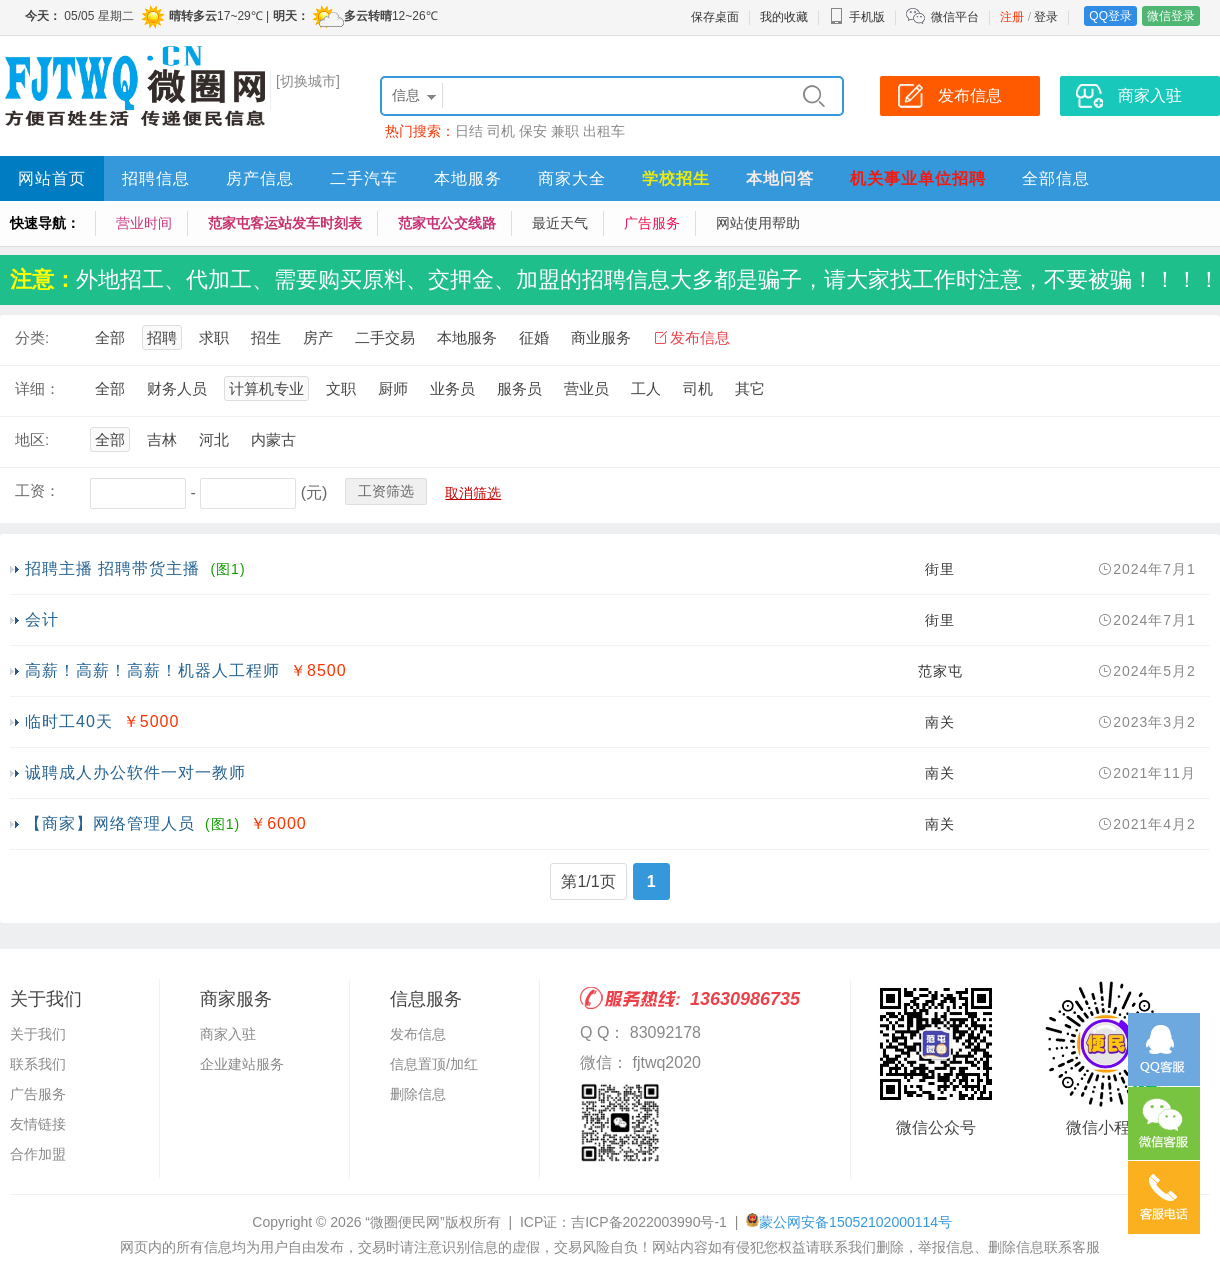 The width and height of the screenshot is (1220, 1275). I want to click on 高薪！高薪！高薪！机器人工程师, so click(152, 670).